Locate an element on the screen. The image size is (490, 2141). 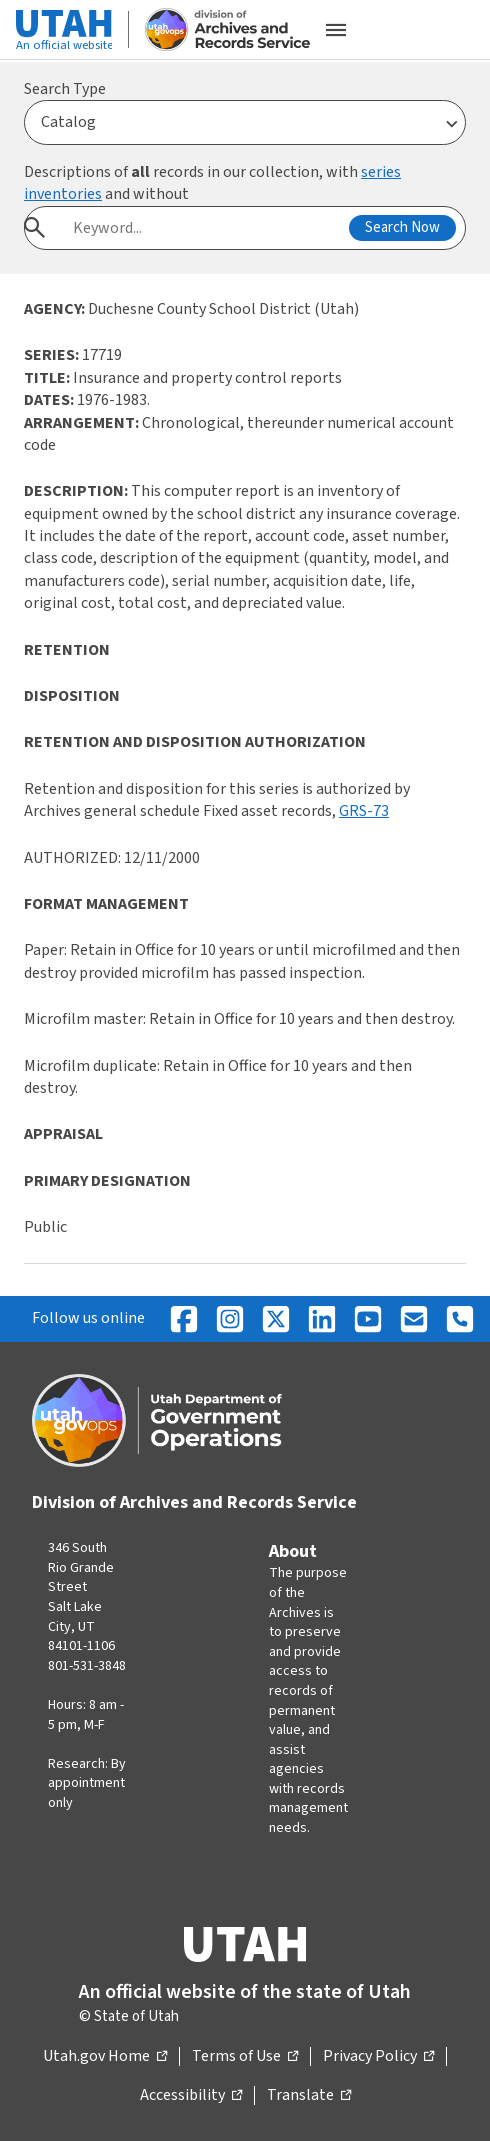
801-531-3848 is located at coordinates (87, 1666).